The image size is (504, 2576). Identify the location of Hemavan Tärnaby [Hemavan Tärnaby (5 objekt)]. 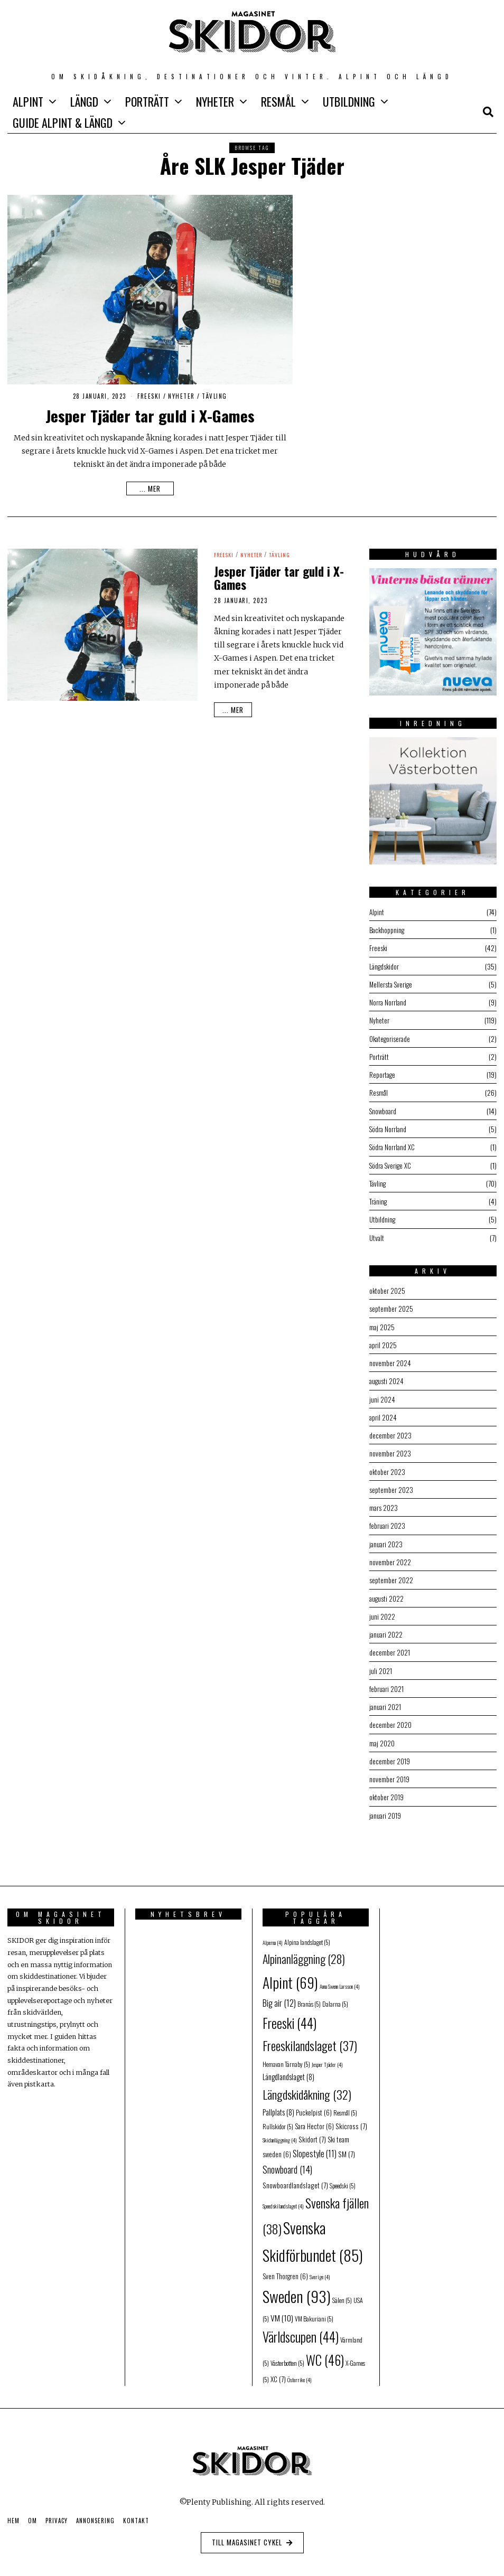
(286, 2057).